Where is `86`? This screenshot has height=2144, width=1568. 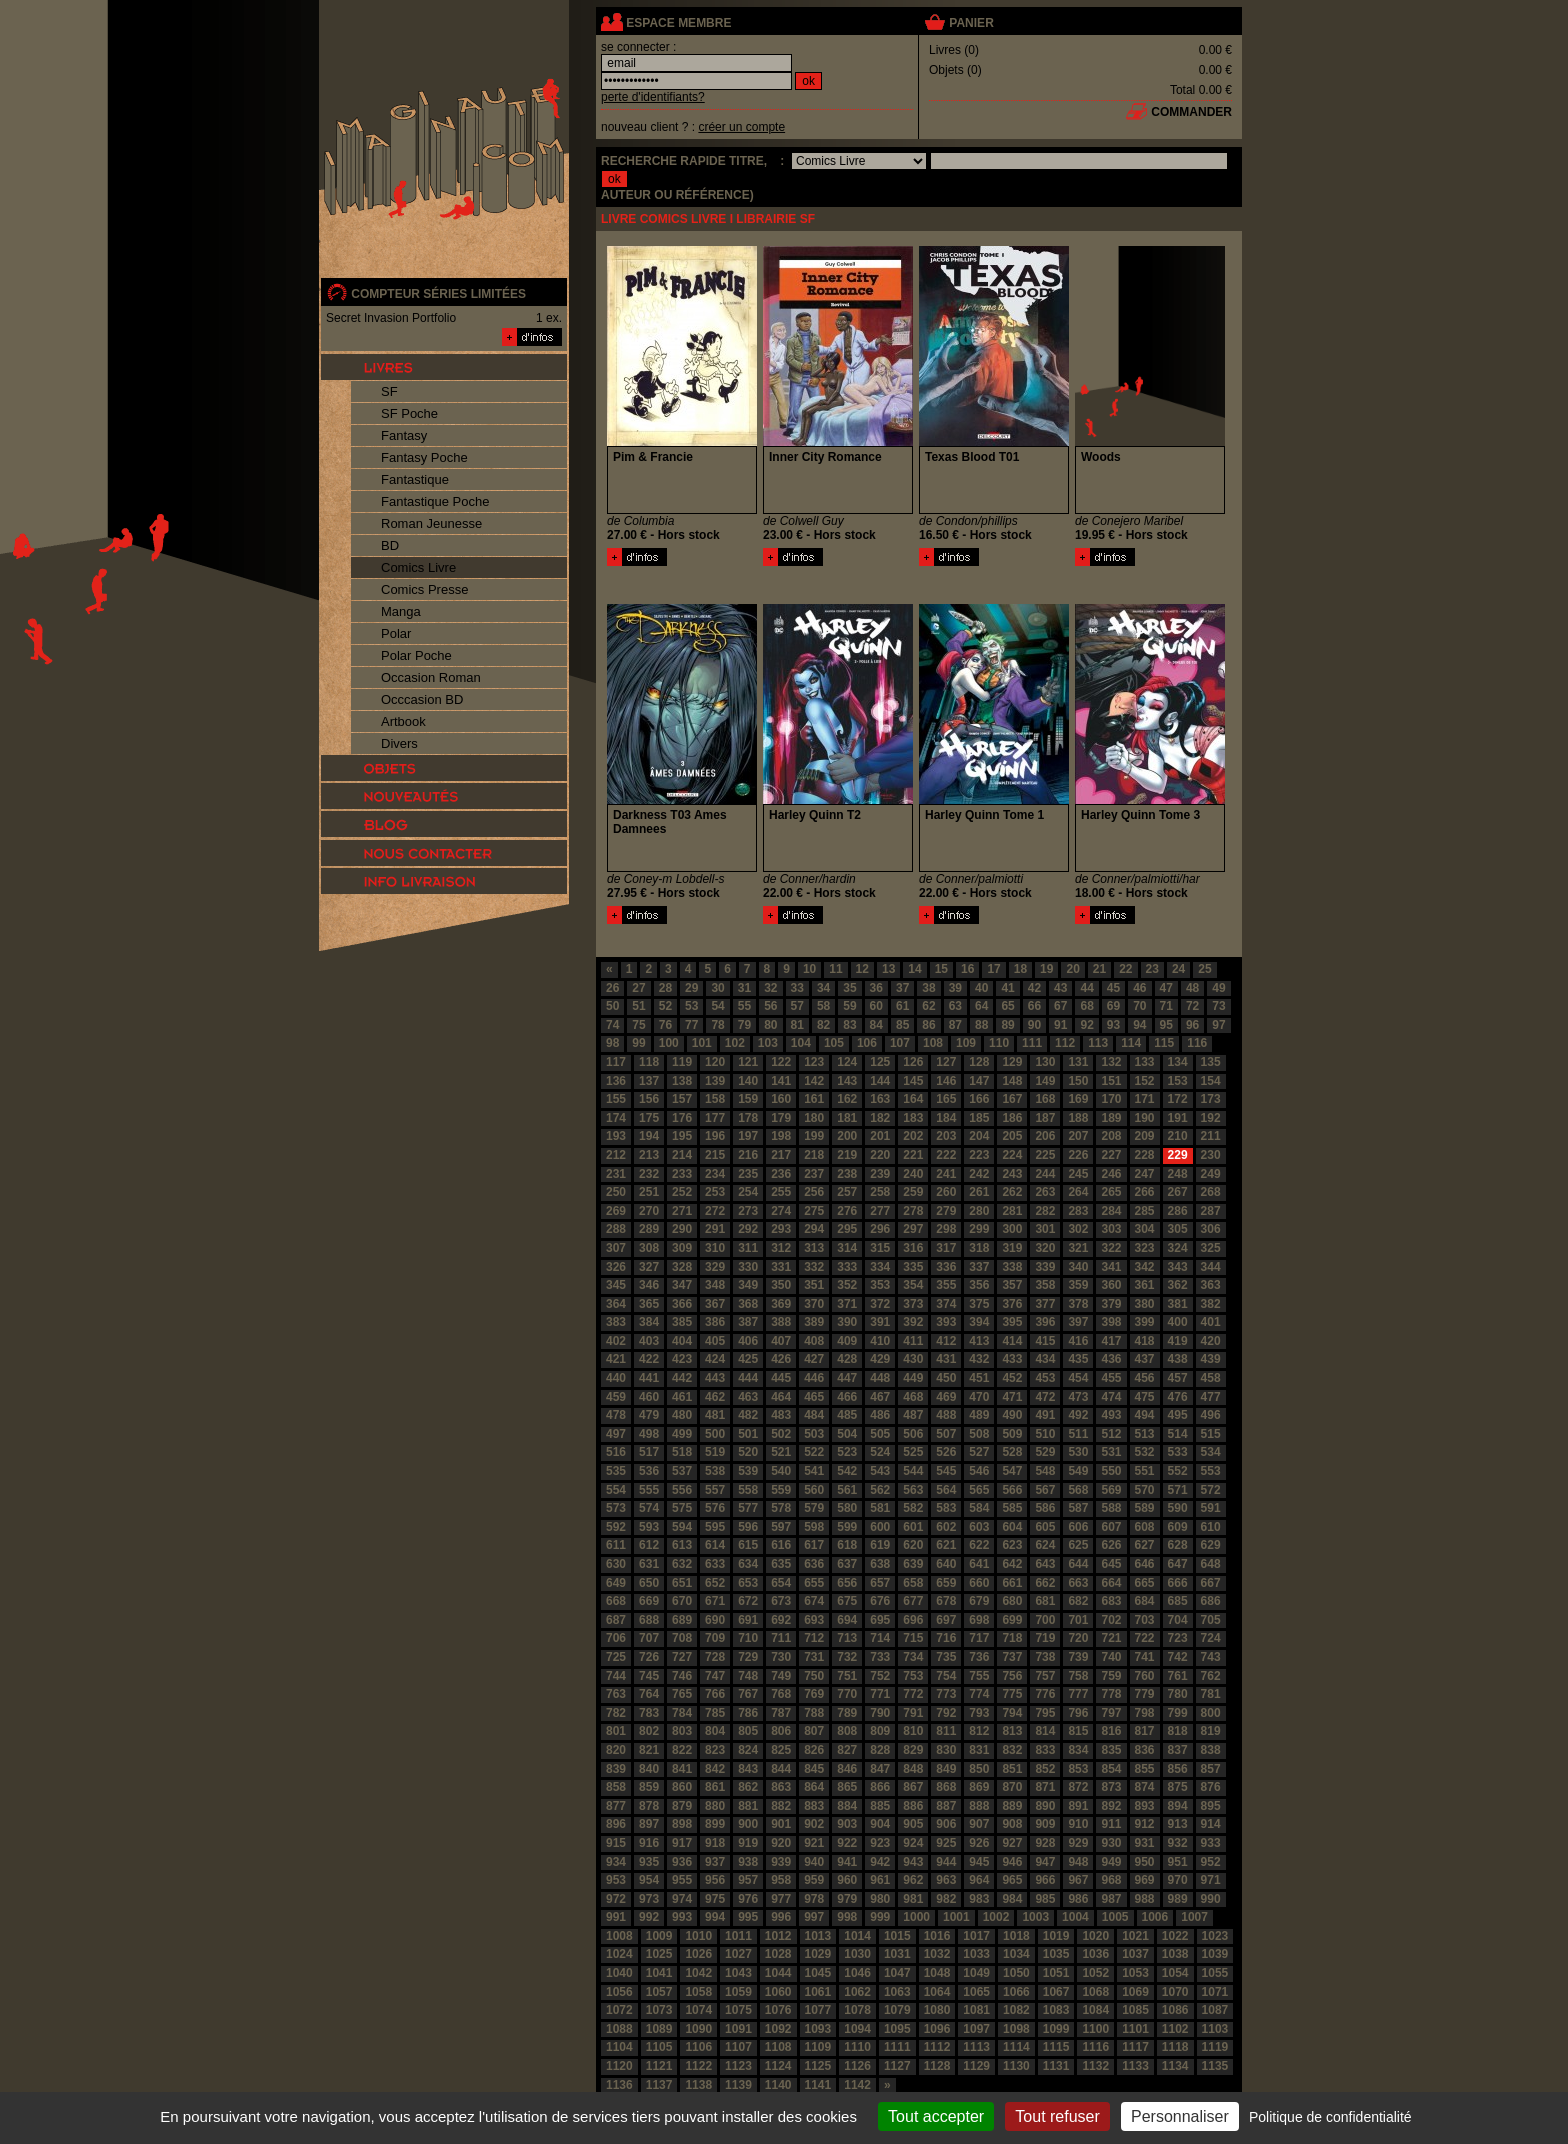 86 is located at coordinates (928, 1025).